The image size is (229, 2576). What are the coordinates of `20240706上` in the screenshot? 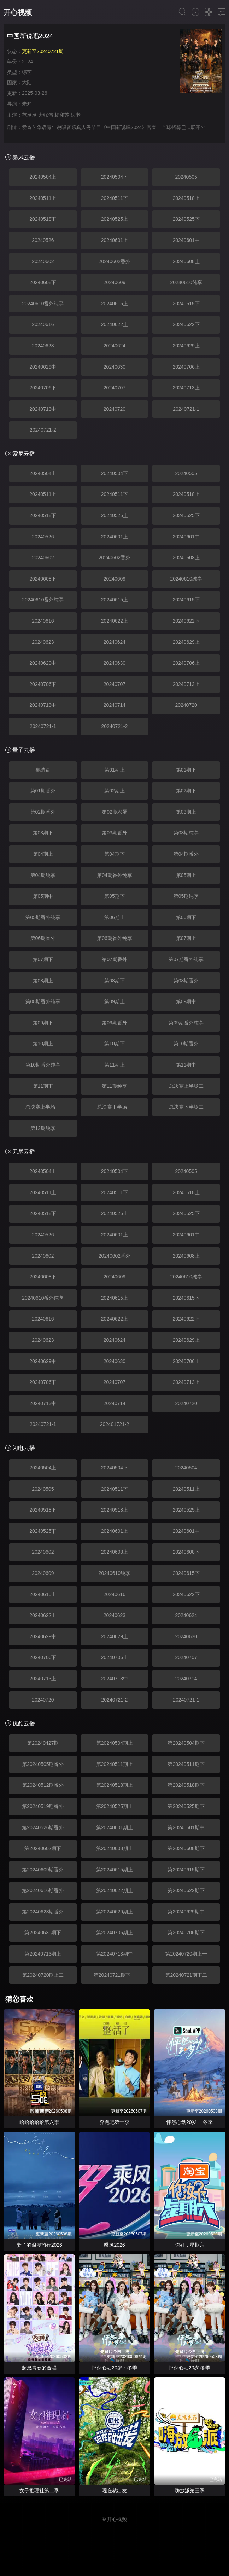 It's located at (185, 367).